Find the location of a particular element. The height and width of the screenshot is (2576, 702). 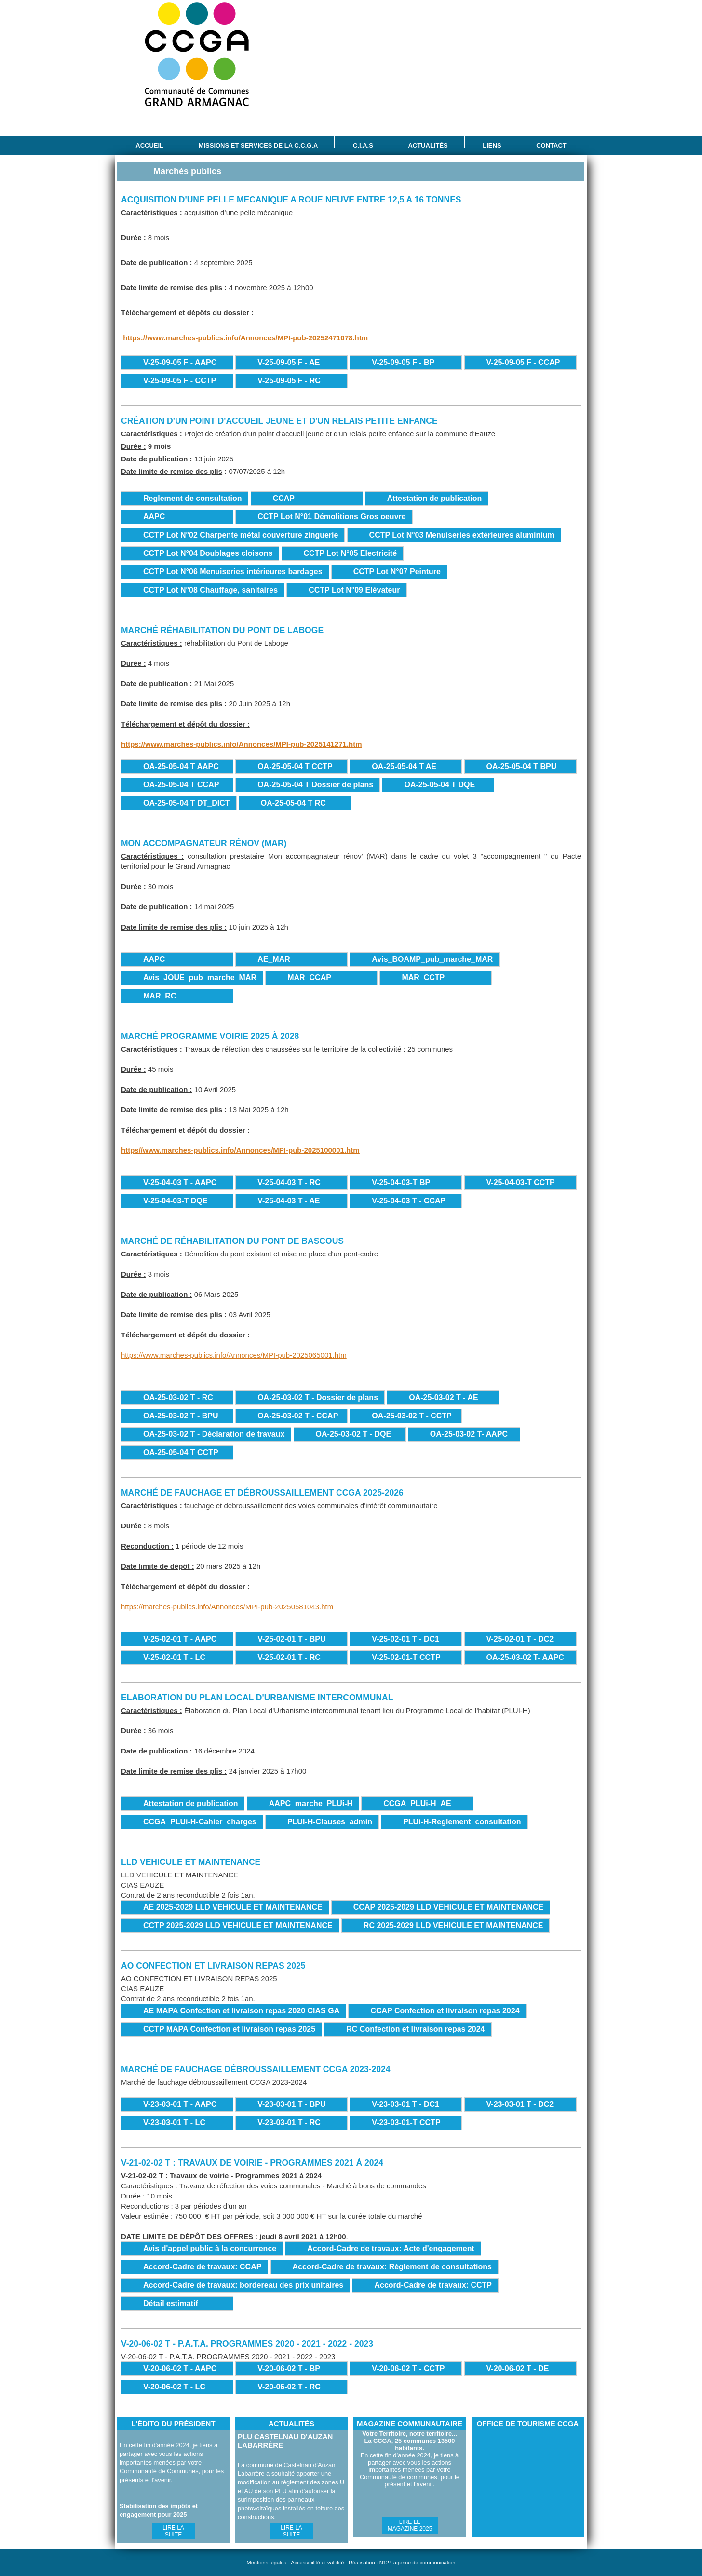

CCTP Lot N°03 Menuiseries extérieures aluminium is located at coordinates (461, 535).